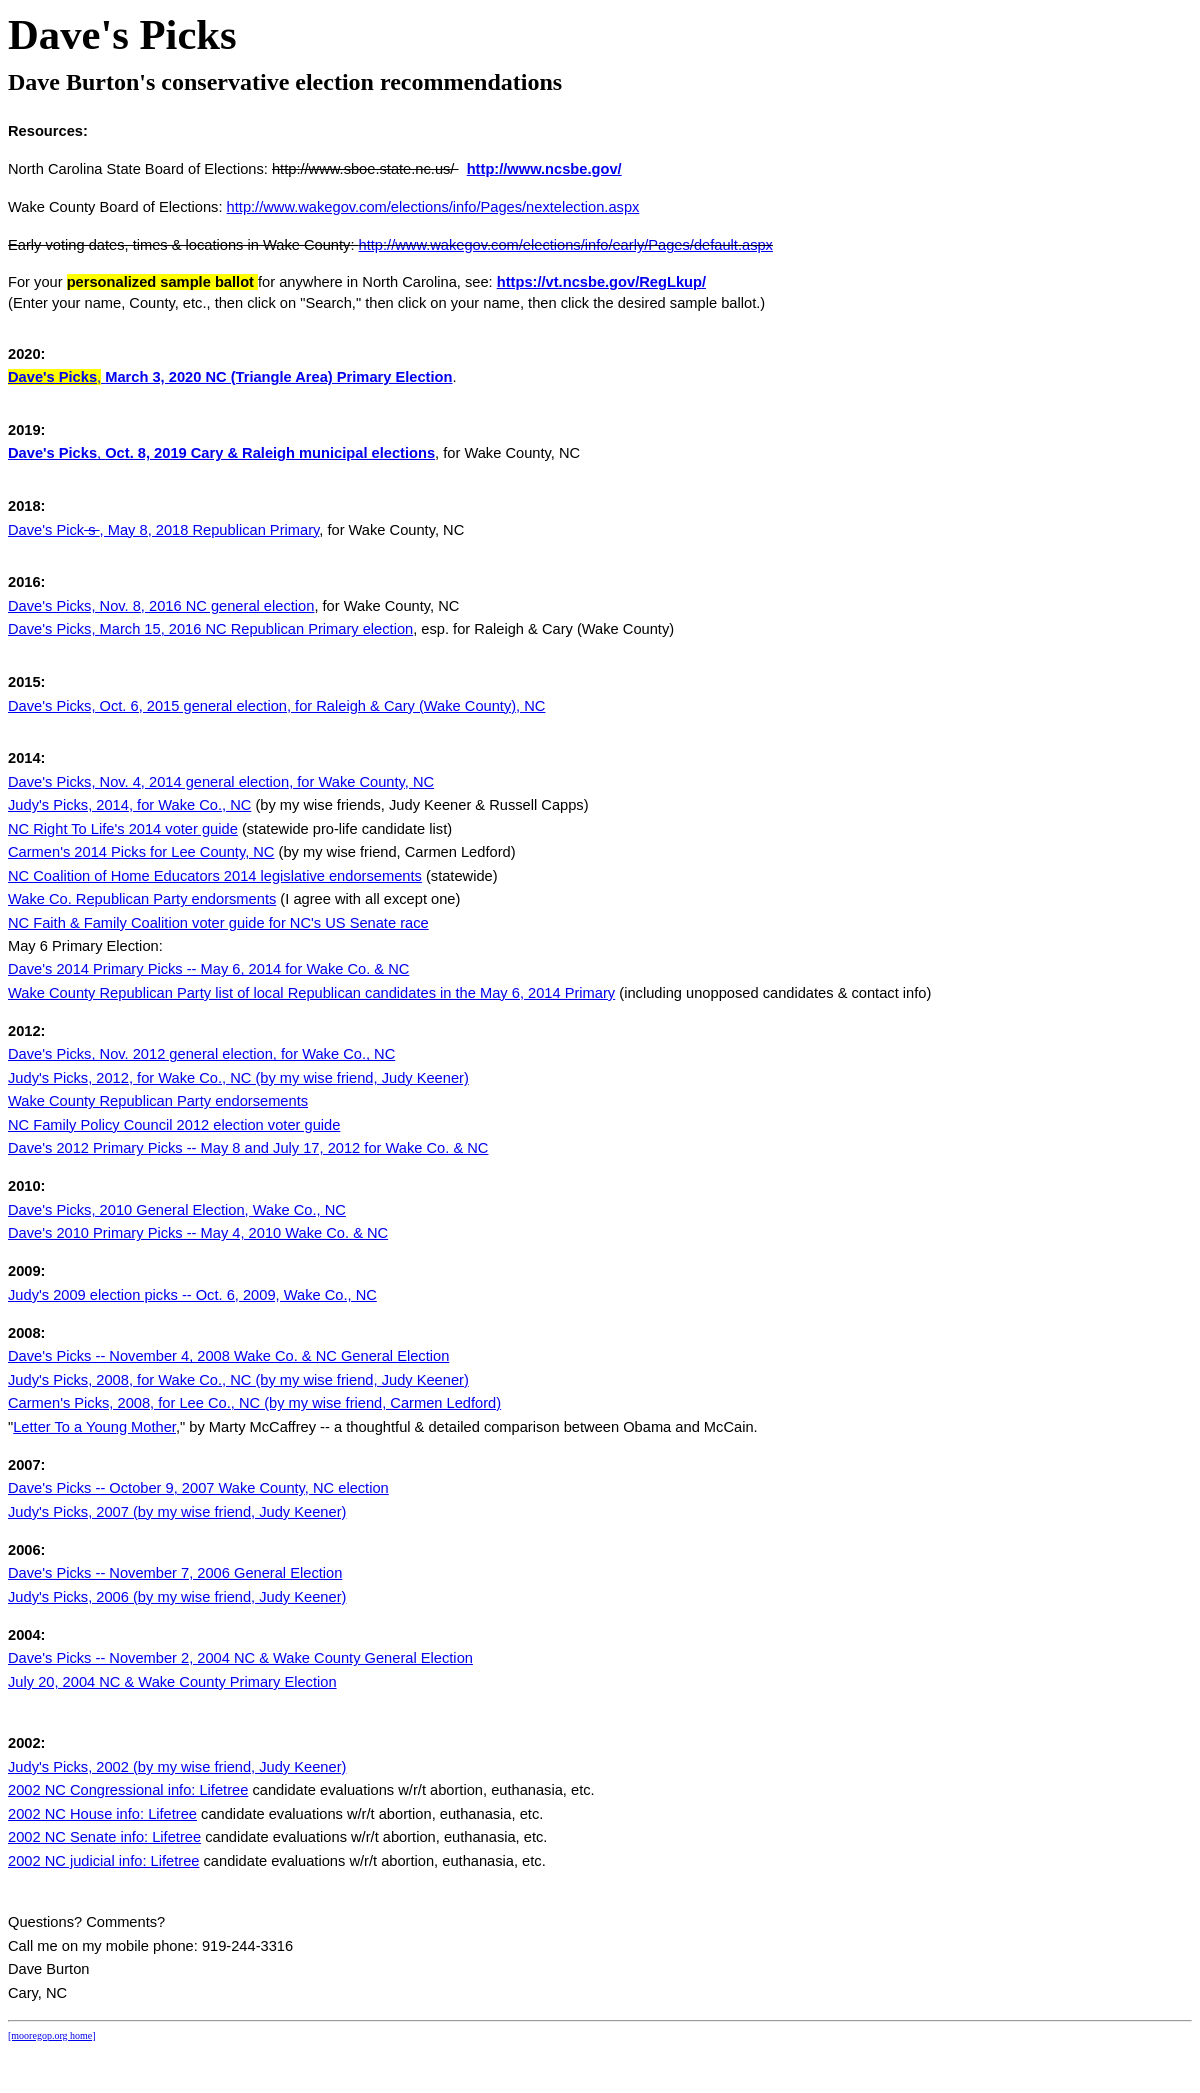  Describe the element at coordinates (311, 993) in the screenshot. I see `Wake County Republican Party list of local Republican candidates in the May 6, 2014 Primary` at that location.